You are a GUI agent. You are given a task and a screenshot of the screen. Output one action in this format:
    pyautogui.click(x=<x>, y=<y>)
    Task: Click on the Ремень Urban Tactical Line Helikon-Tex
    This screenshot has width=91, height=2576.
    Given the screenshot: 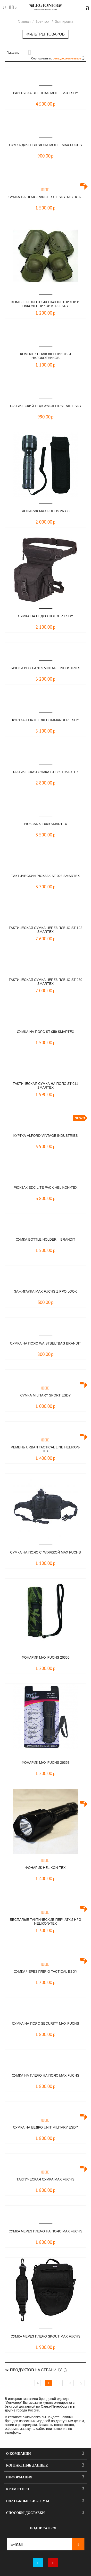 What is the action you would take?
    pyautogui.click(x=45, y=1449)
    